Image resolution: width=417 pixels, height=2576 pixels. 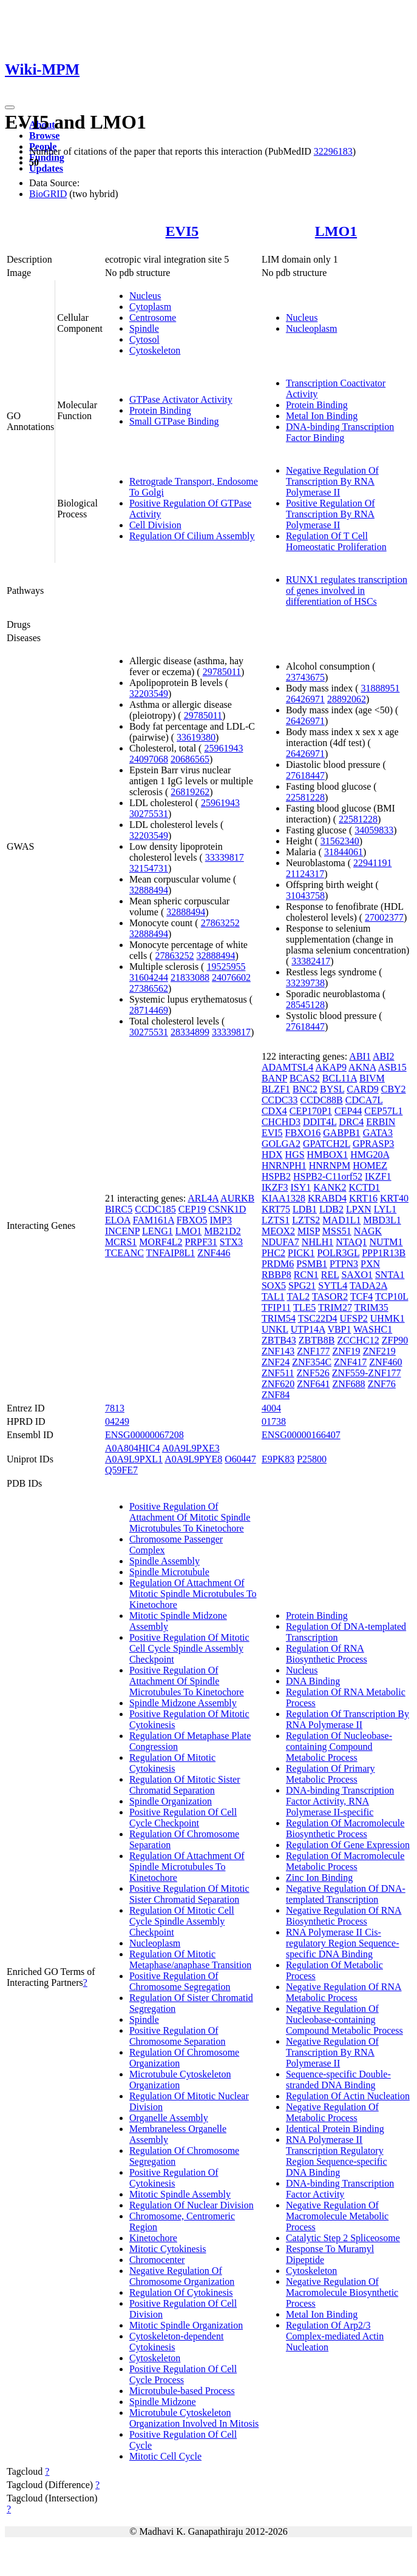 What do you see at coordinates (144, 339) in the screenshot?
I see `Cytosol` at bounding box center [144, 339].